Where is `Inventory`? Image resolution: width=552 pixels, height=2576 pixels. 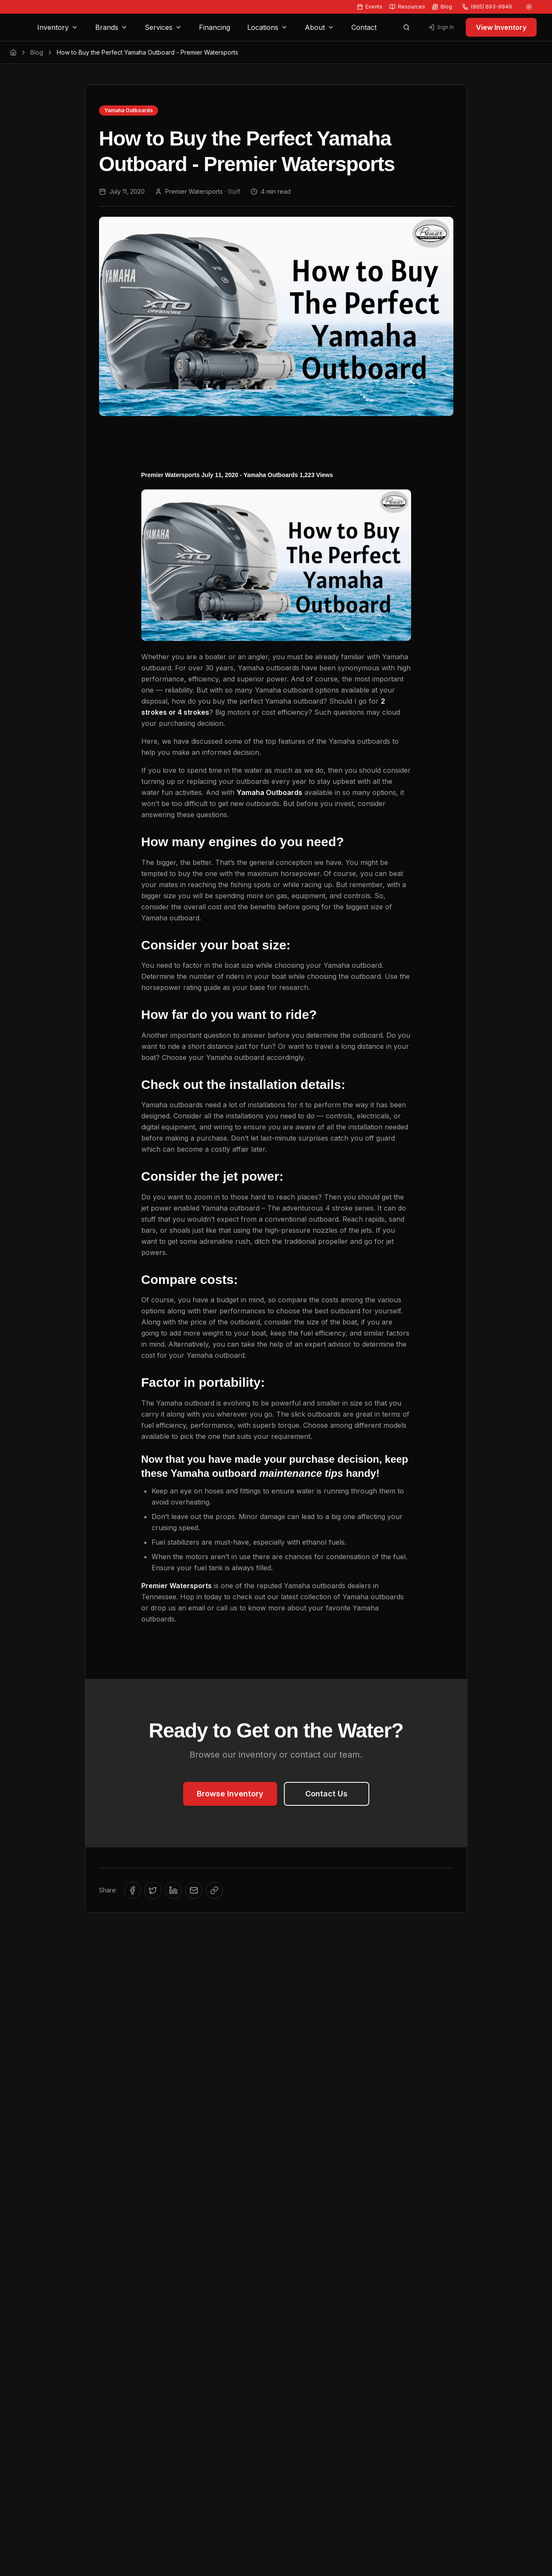 Inventory is located at coordinates (57, 27).